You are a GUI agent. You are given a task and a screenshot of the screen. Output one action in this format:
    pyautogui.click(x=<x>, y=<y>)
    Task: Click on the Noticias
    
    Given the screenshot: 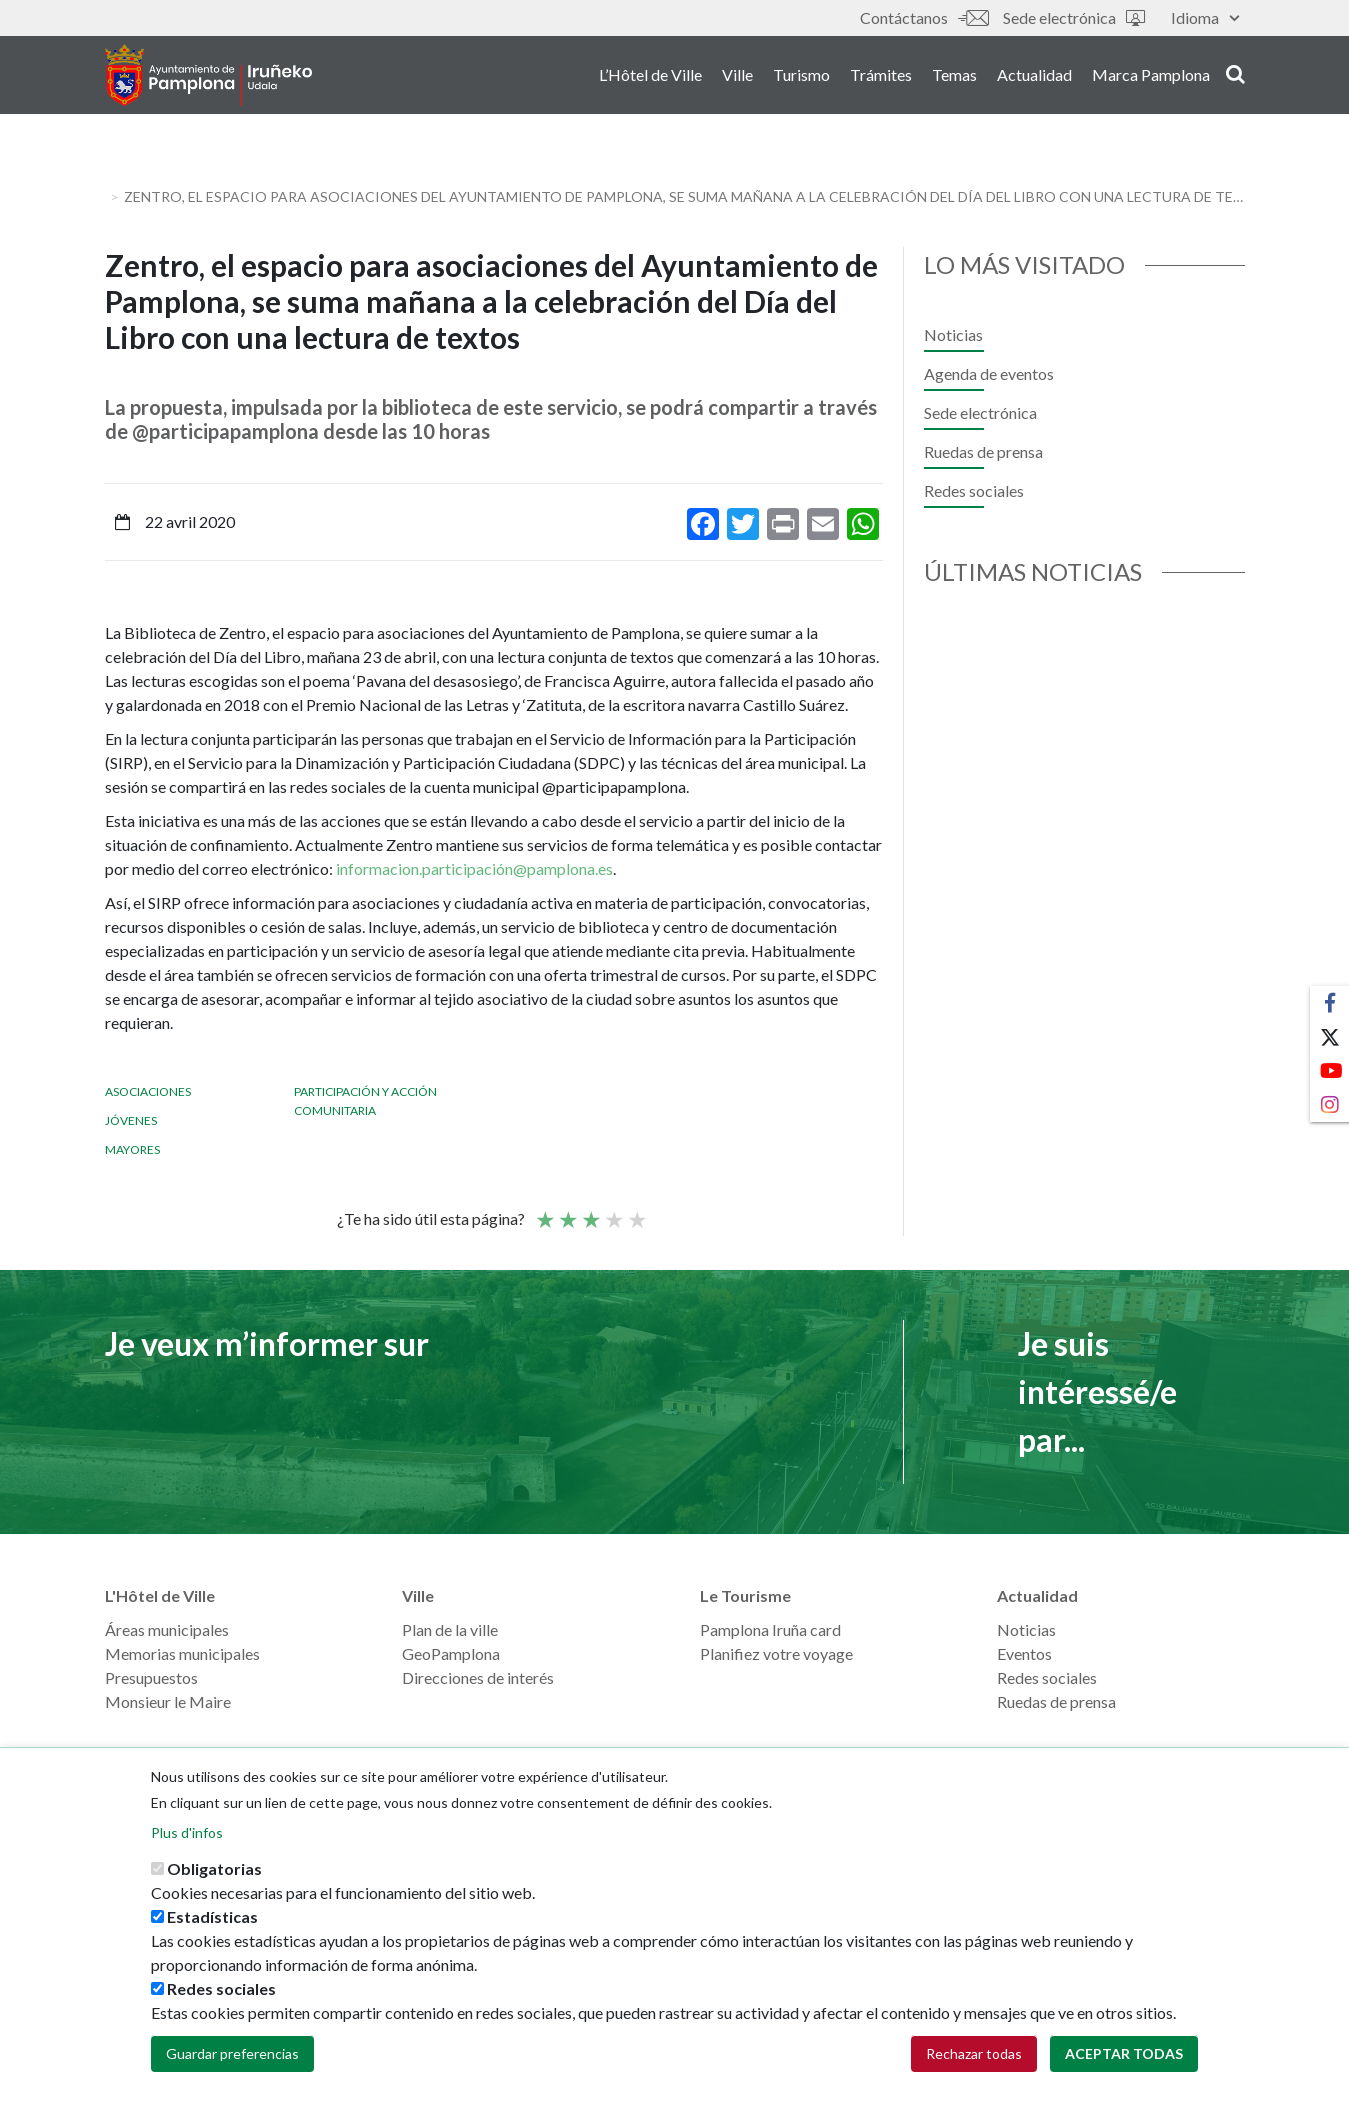 What is the action you would take?
    pyautogui.click(x=953, y=334)
    